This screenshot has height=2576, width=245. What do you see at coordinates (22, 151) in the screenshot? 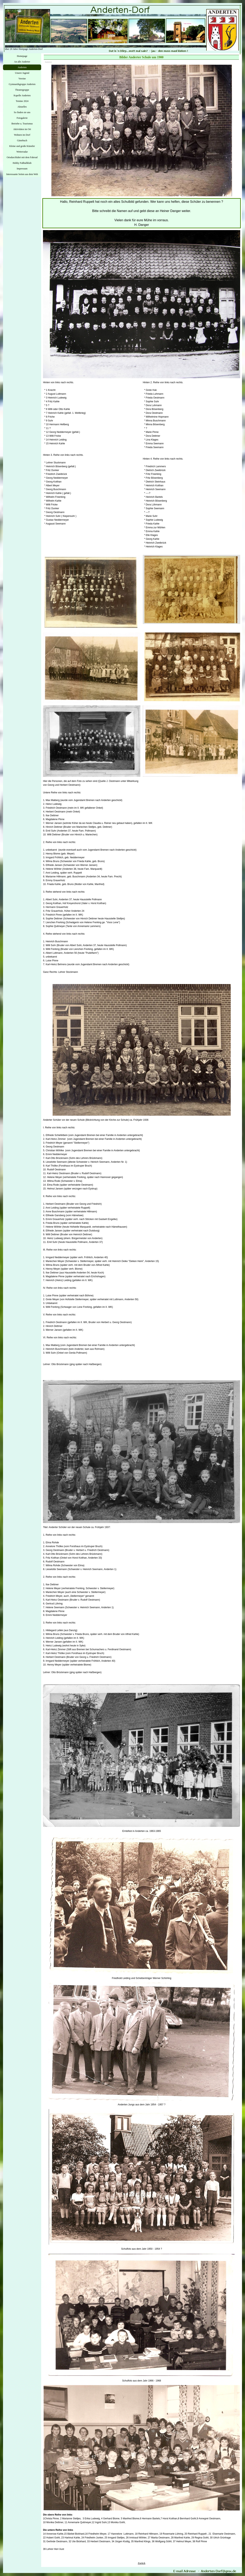
I see `Wetterradar` at bounding box center [22, 151].